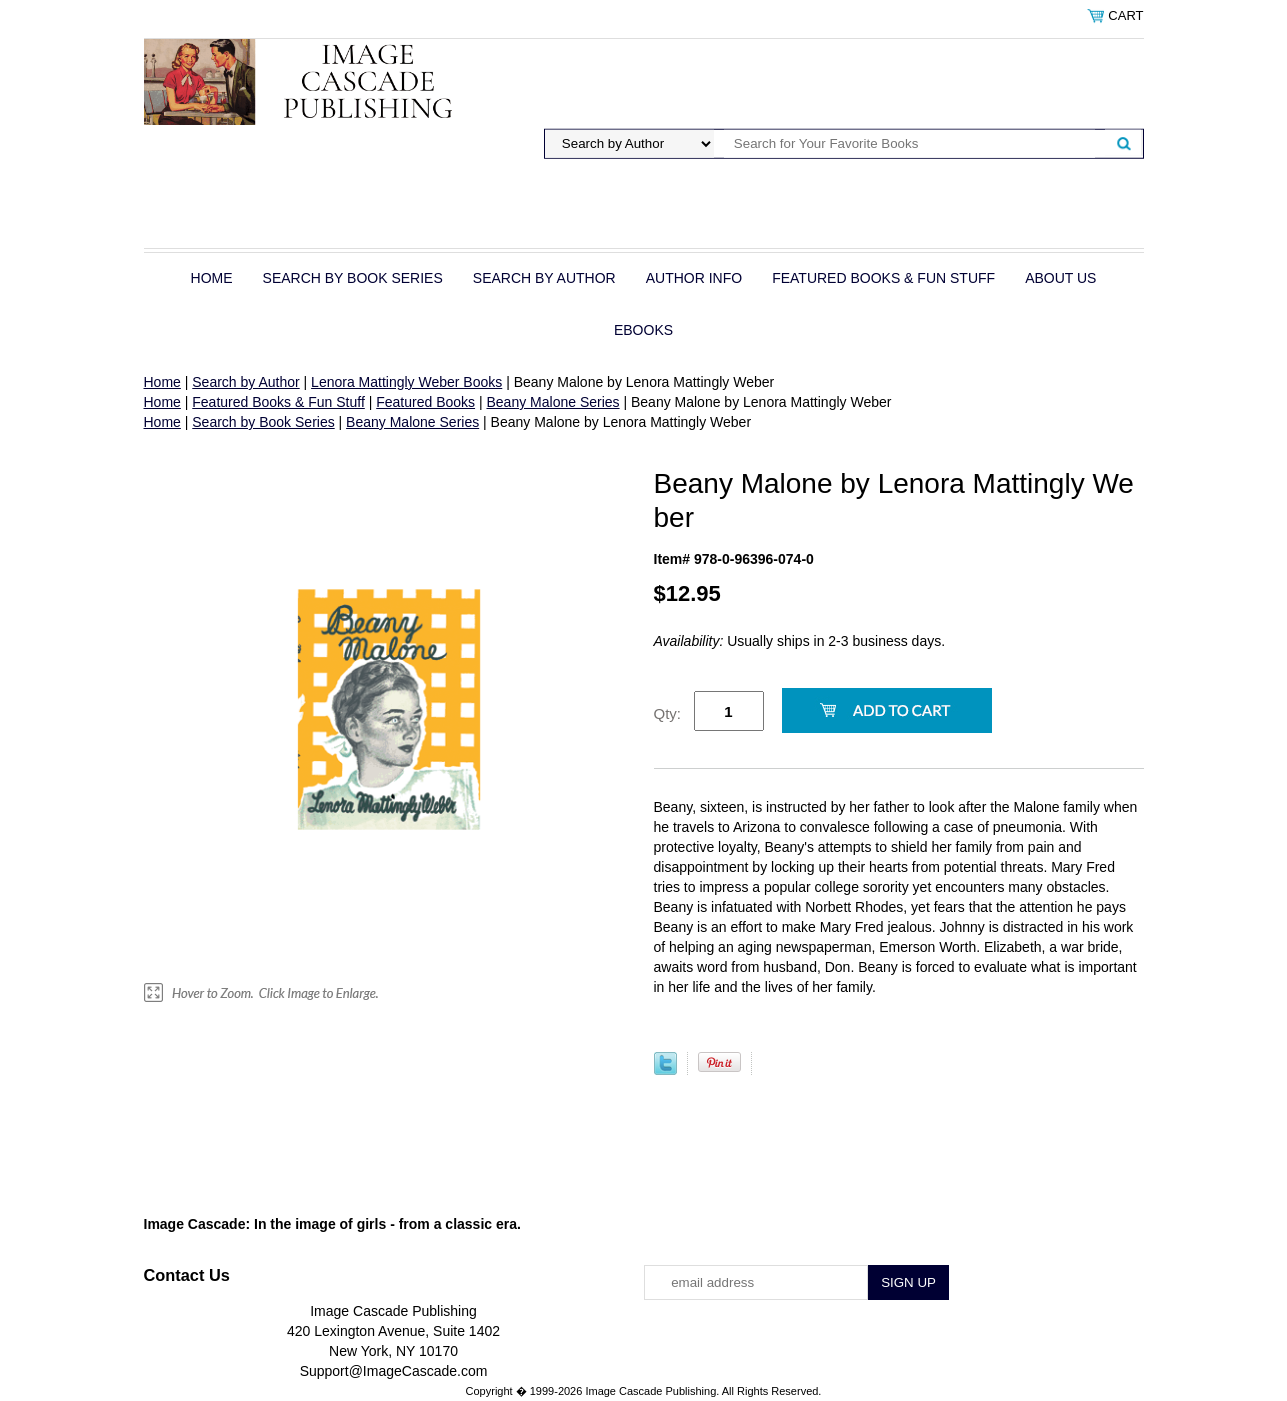 The image size is (1287, 1401). What do you see at coordinates (1060, 278) in the screenshot?
I see `About Us` at bounding box center [1060, 278].